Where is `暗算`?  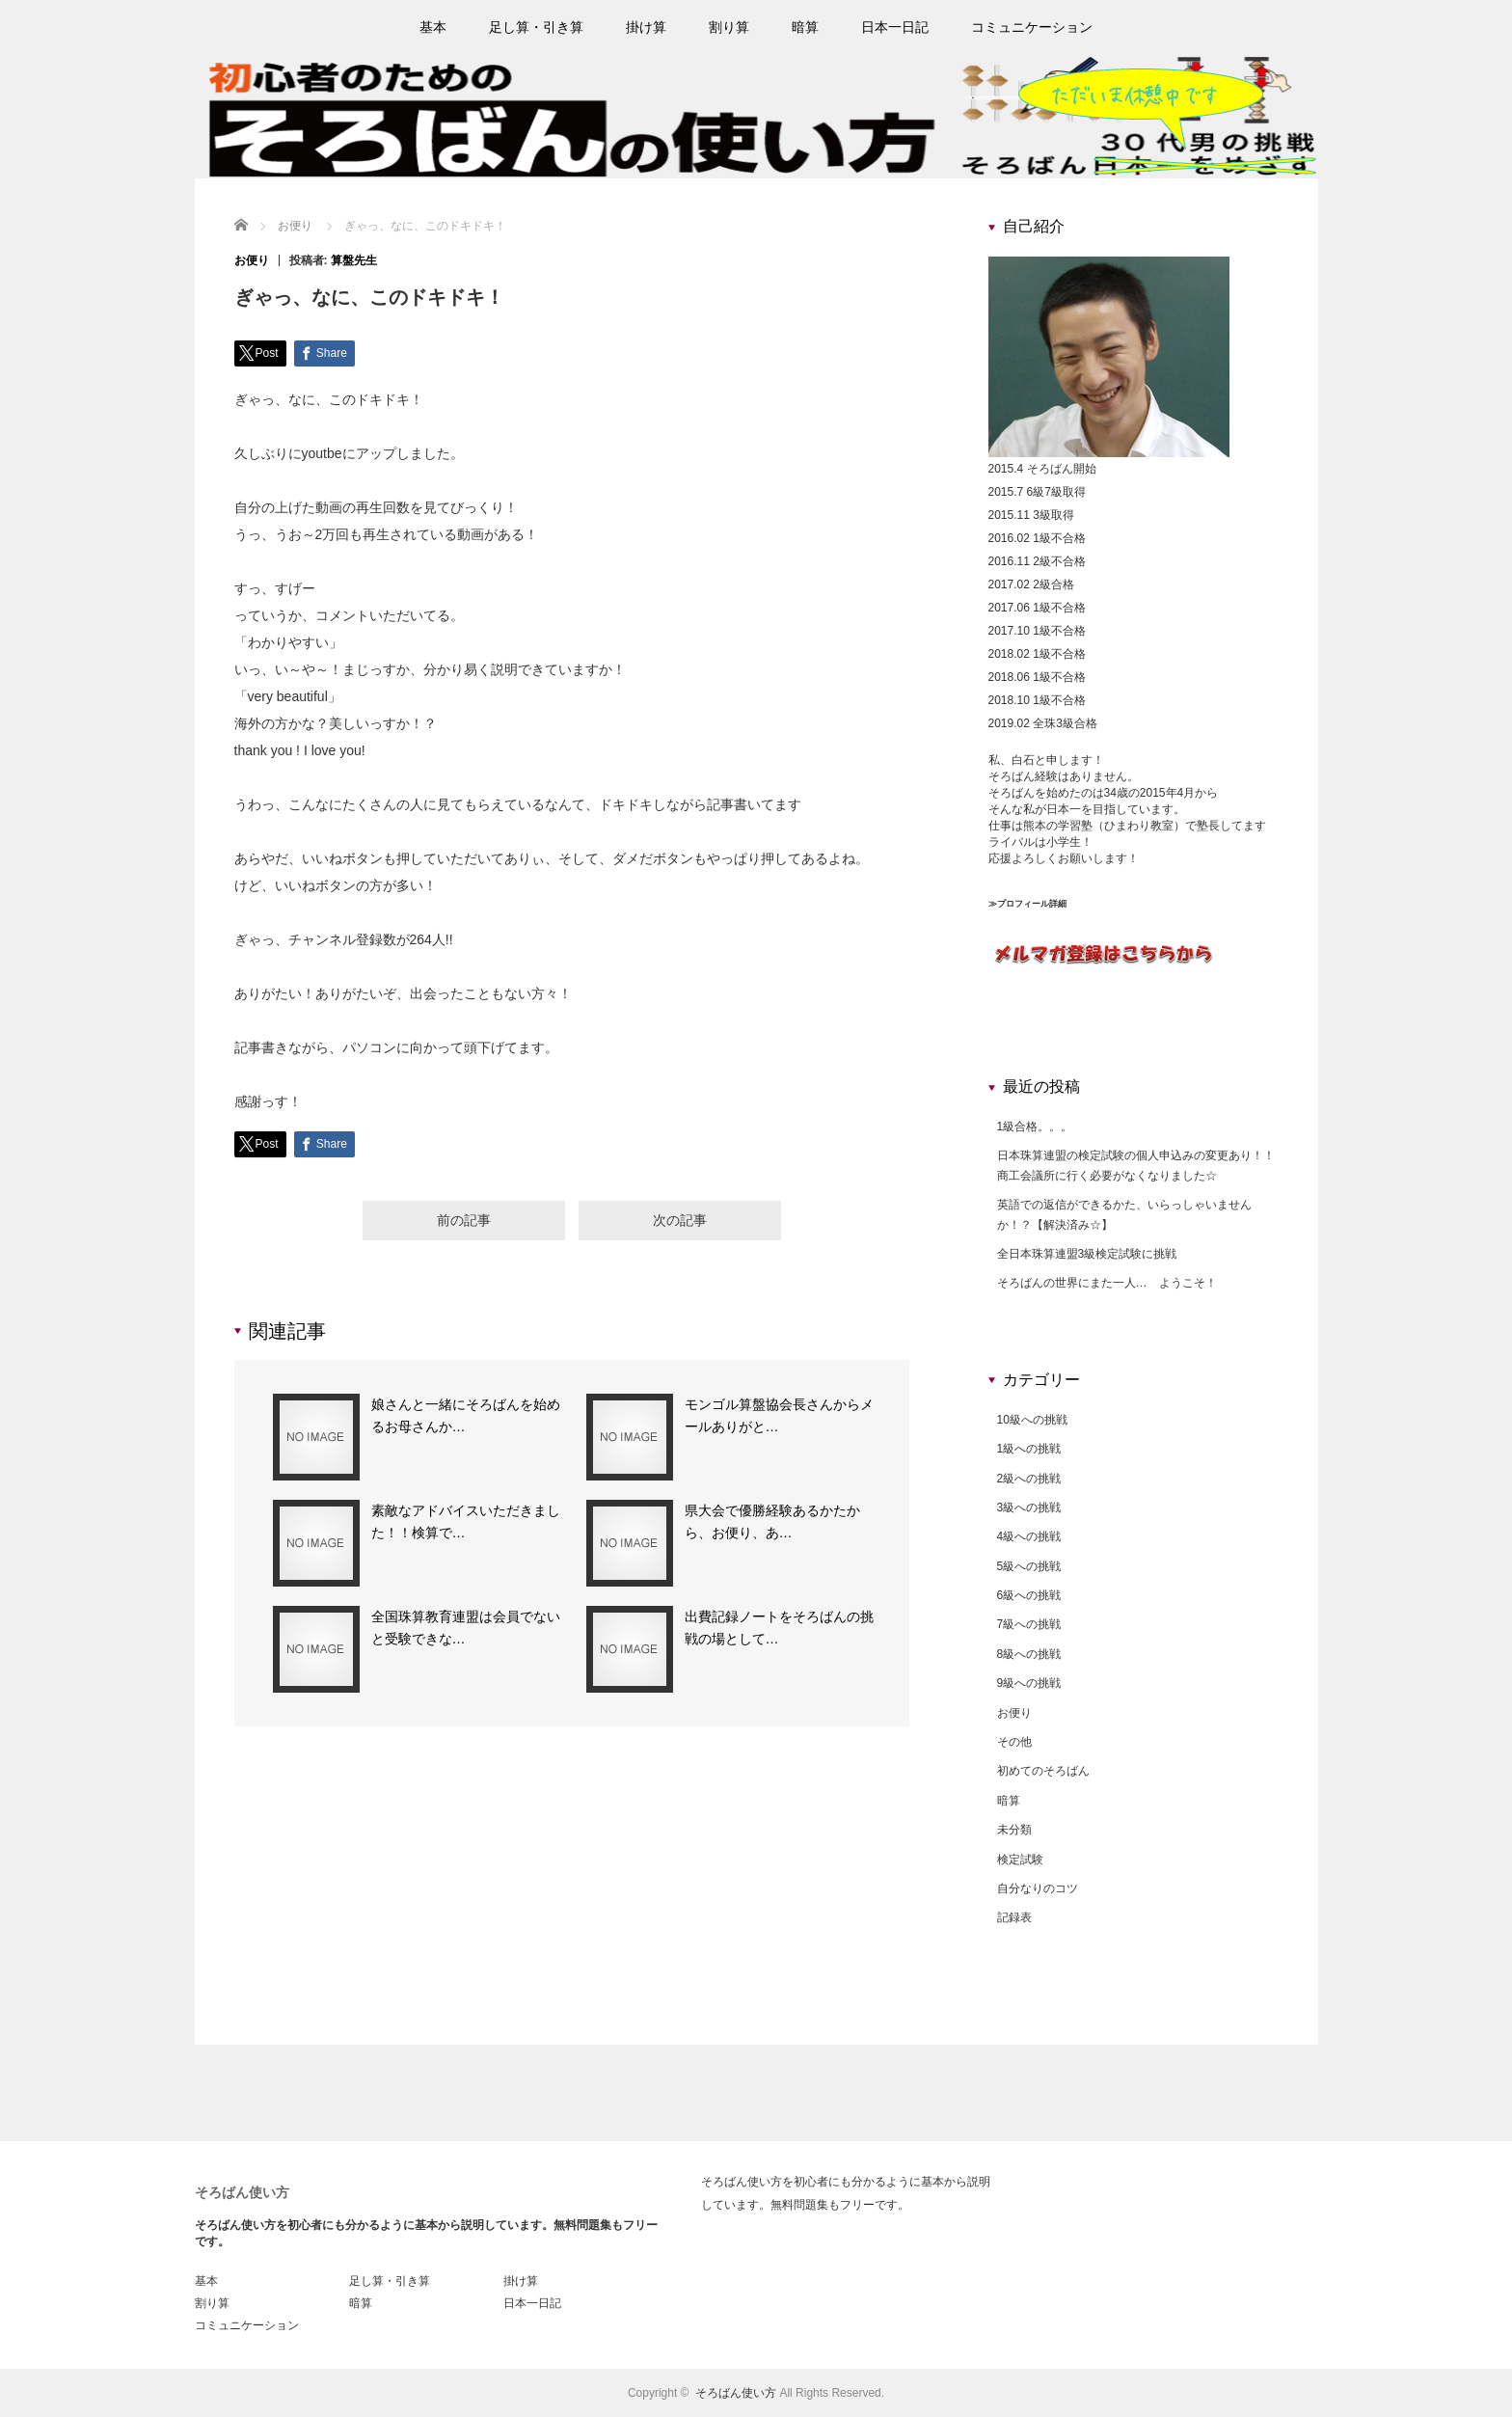
暗算 is located at coordinates (805, 27).